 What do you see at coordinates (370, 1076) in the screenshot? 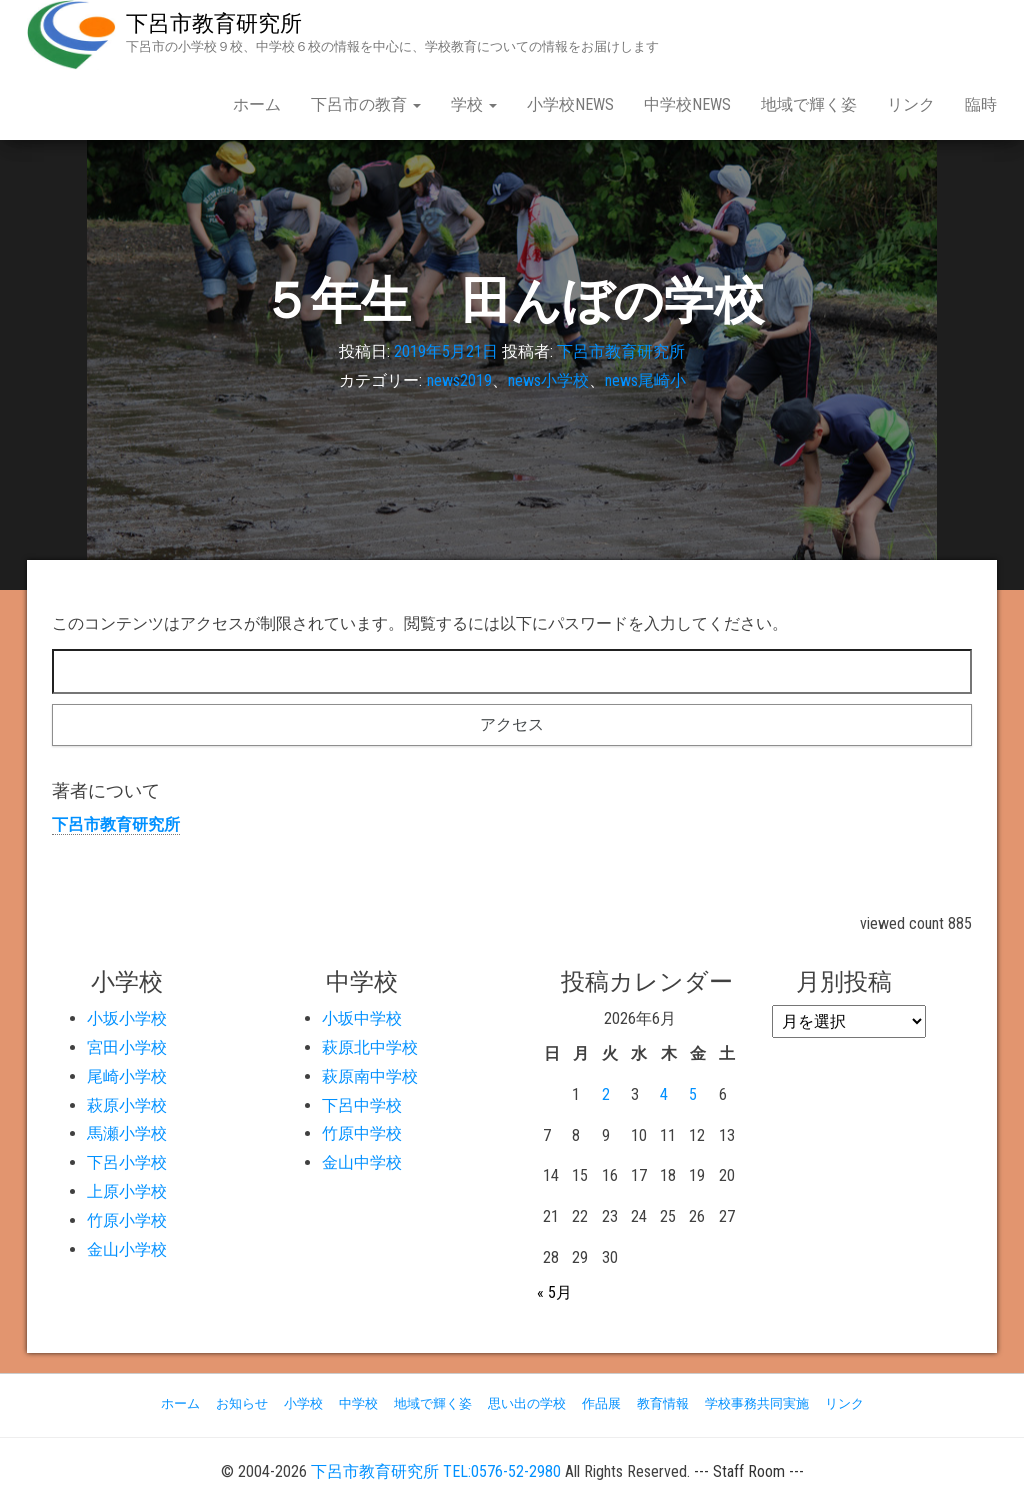
I see `萩原南中学校` at bounding box center [370, 1076].